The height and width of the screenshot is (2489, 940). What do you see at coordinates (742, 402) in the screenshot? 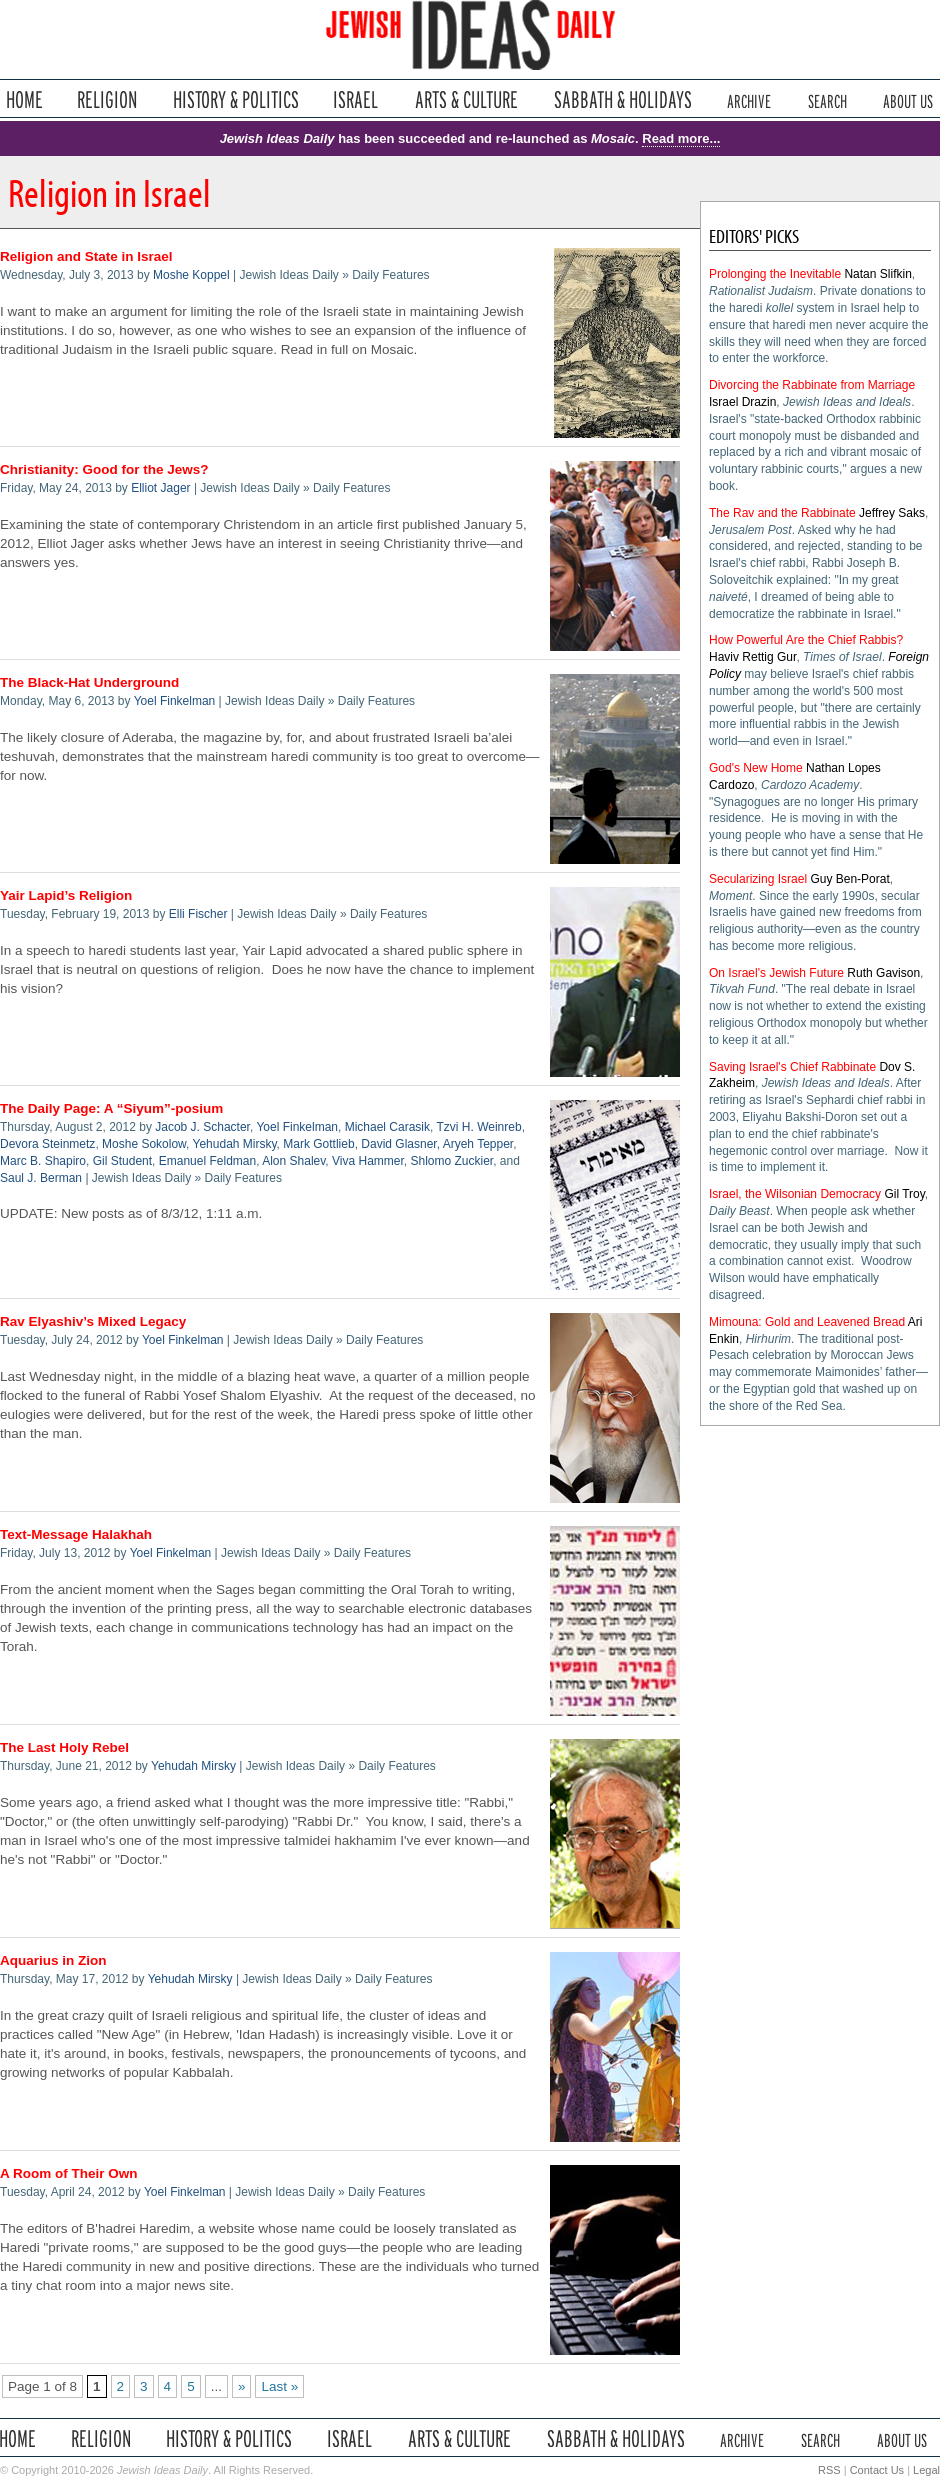
I see `Israel Drazin` at bounding box center [742, 402].